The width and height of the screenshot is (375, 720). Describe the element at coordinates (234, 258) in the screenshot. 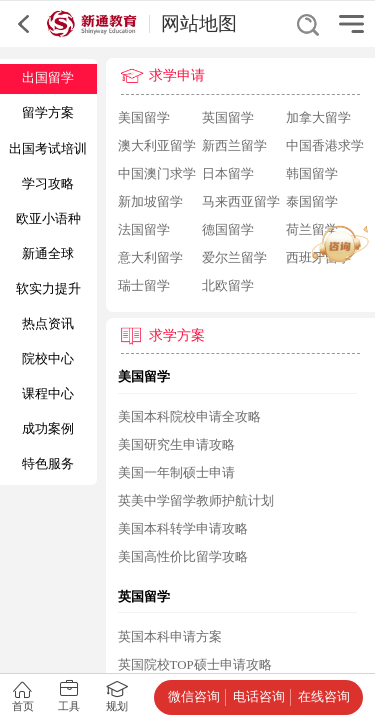

I see `爱尔兰留学` at that location.